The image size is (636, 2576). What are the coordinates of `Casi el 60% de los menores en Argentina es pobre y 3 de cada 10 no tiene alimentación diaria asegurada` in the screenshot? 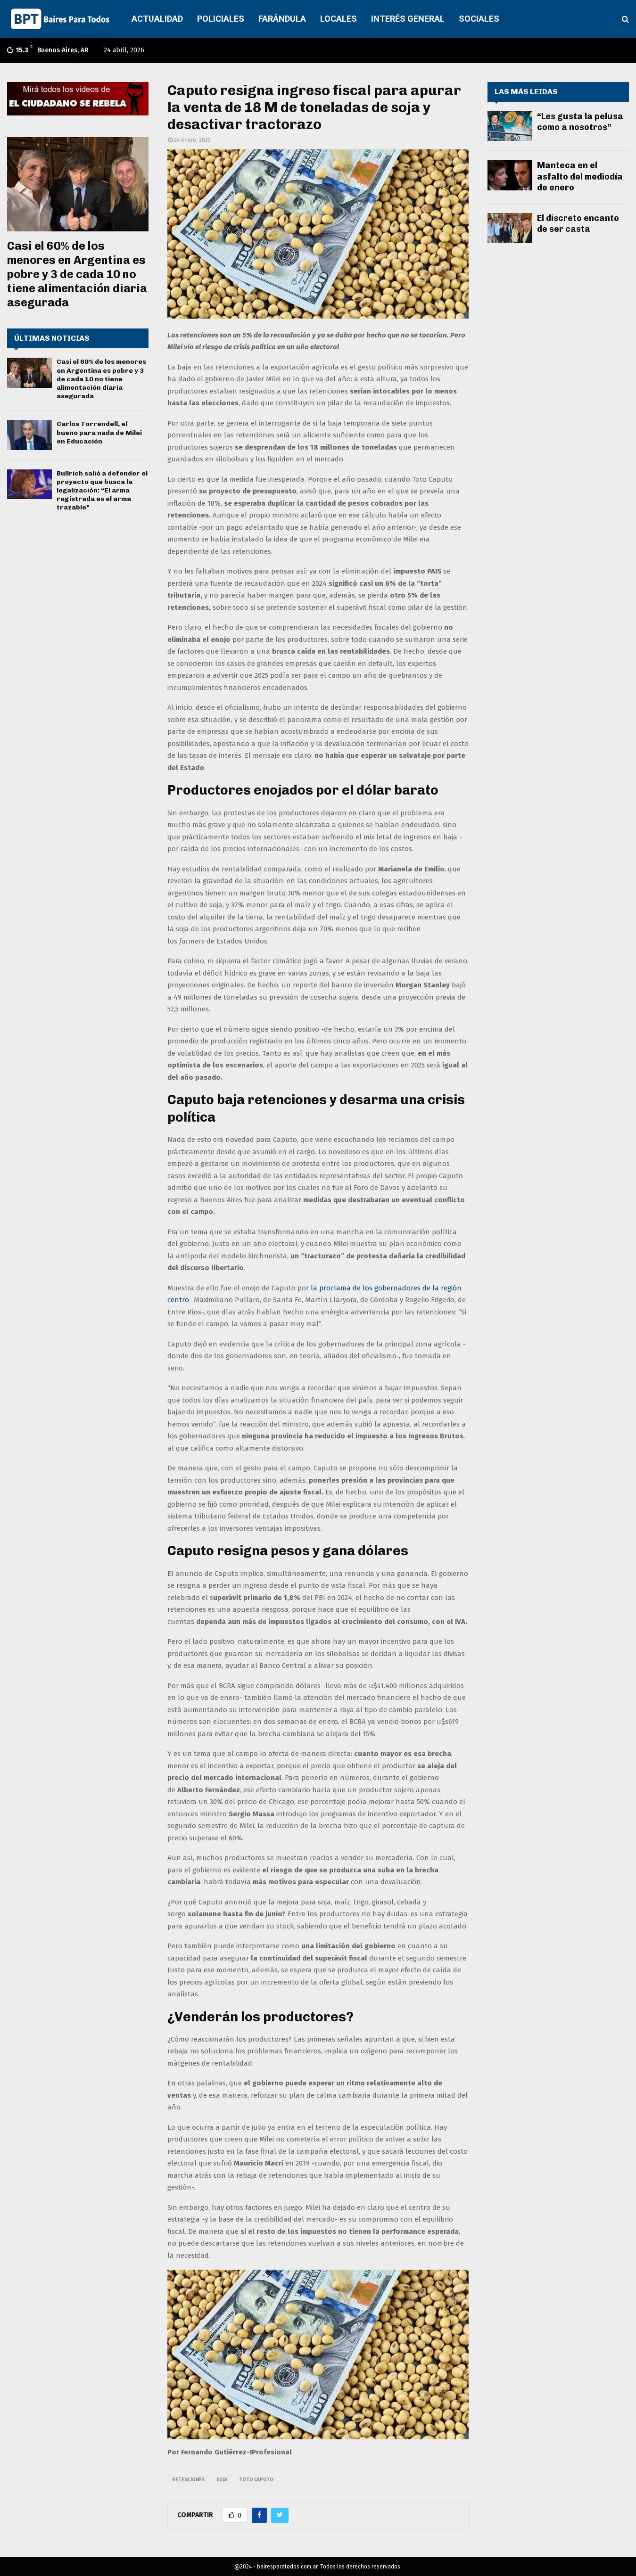 It's located at (77, 274).